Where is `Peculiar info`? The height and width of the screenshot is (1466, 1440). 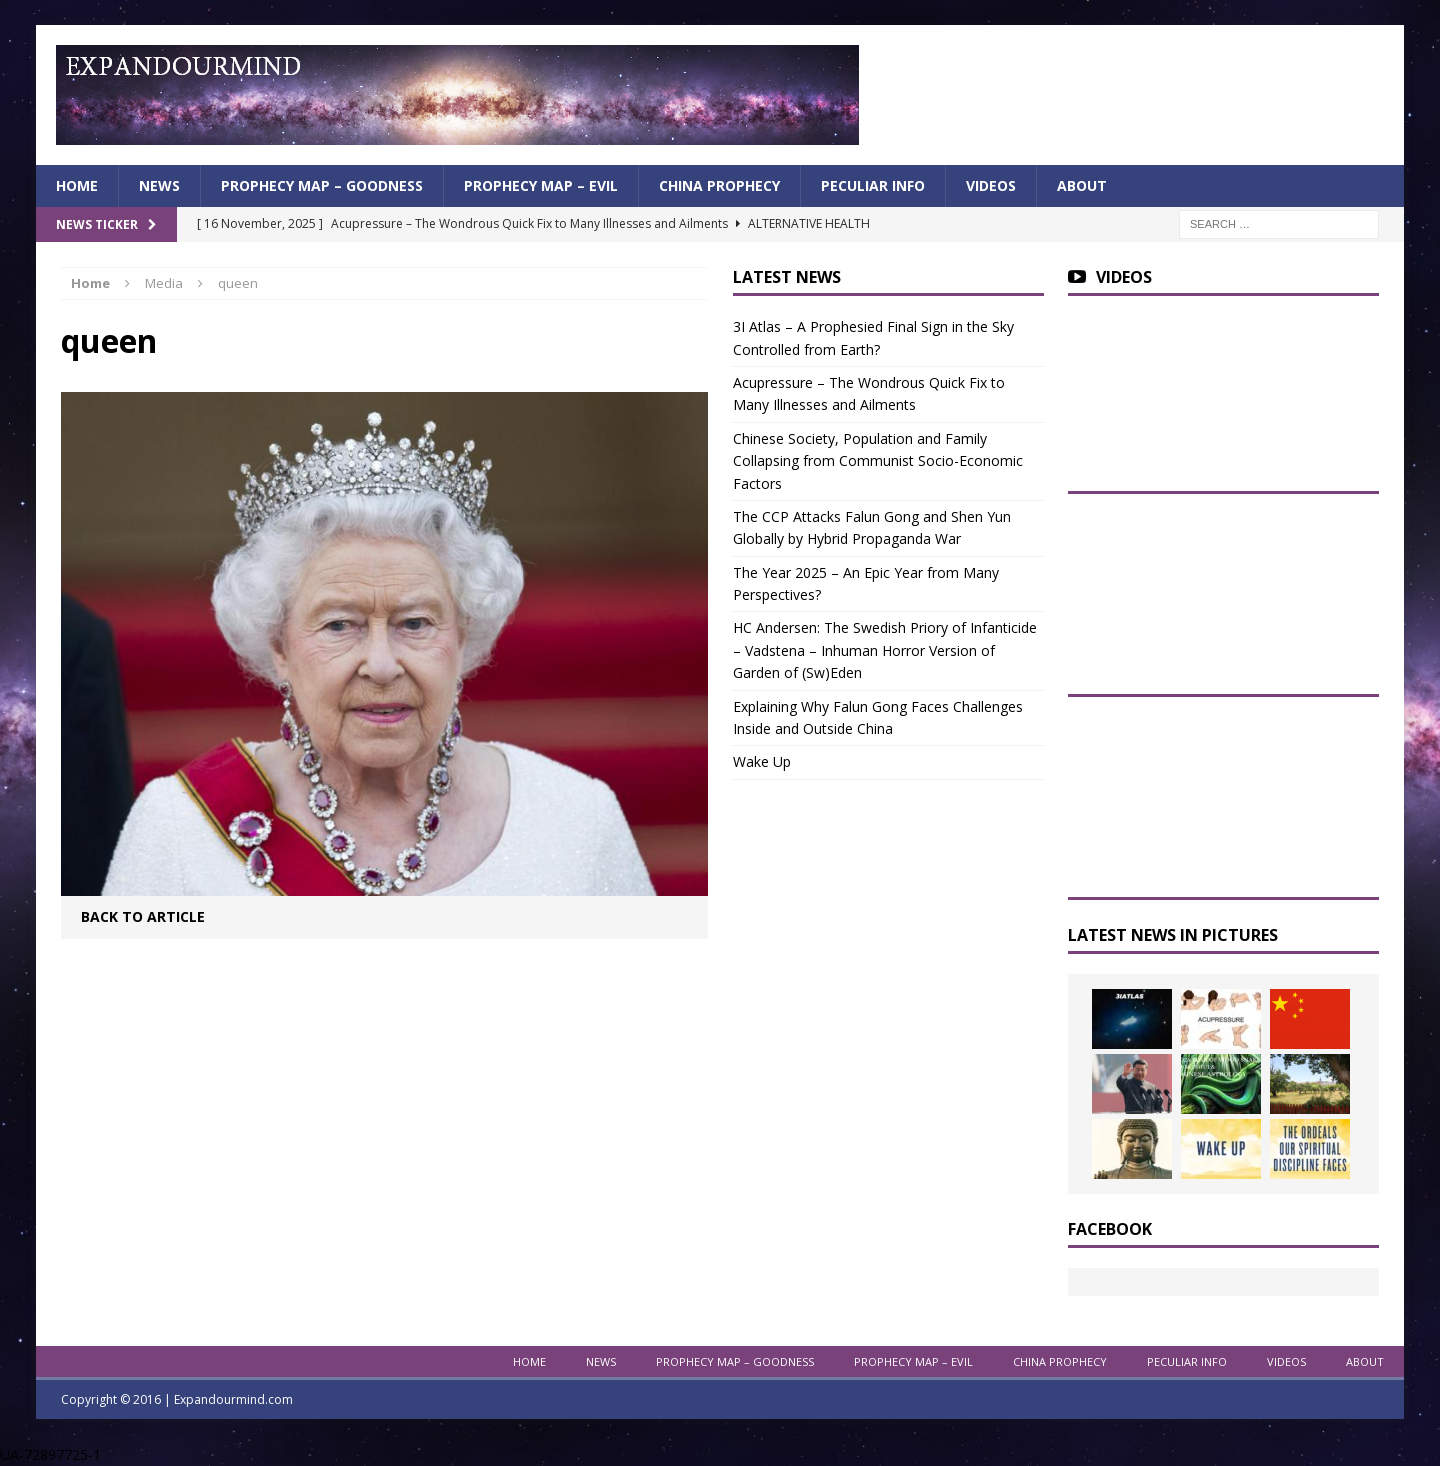 Peculiar info is located at coordinates (873, 185).